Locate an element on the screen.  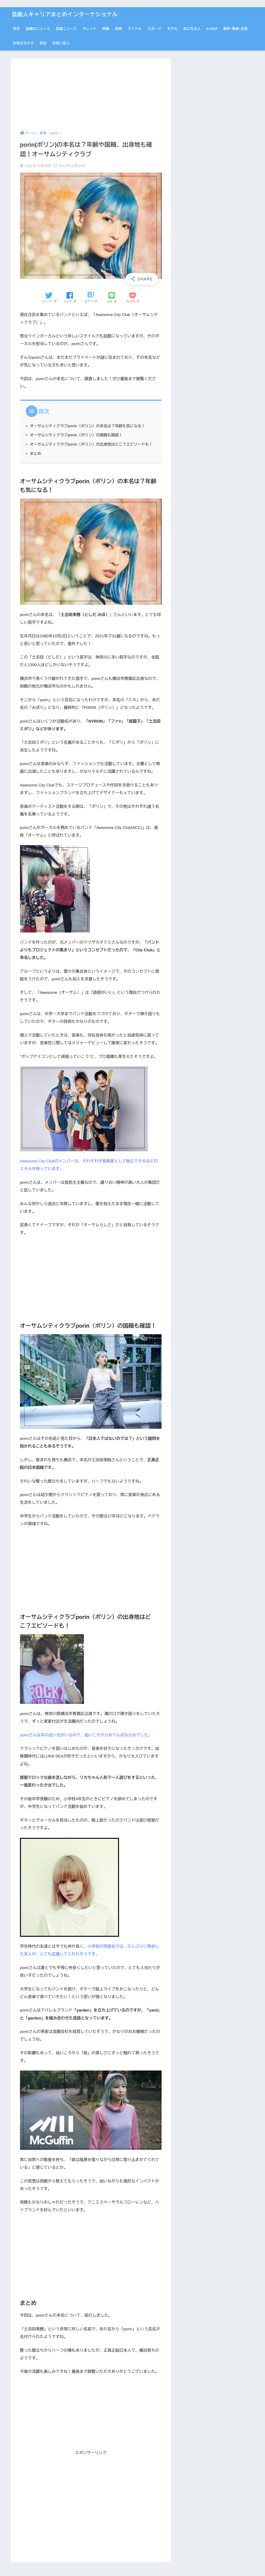
政治 is located at coordinates (43, 43).